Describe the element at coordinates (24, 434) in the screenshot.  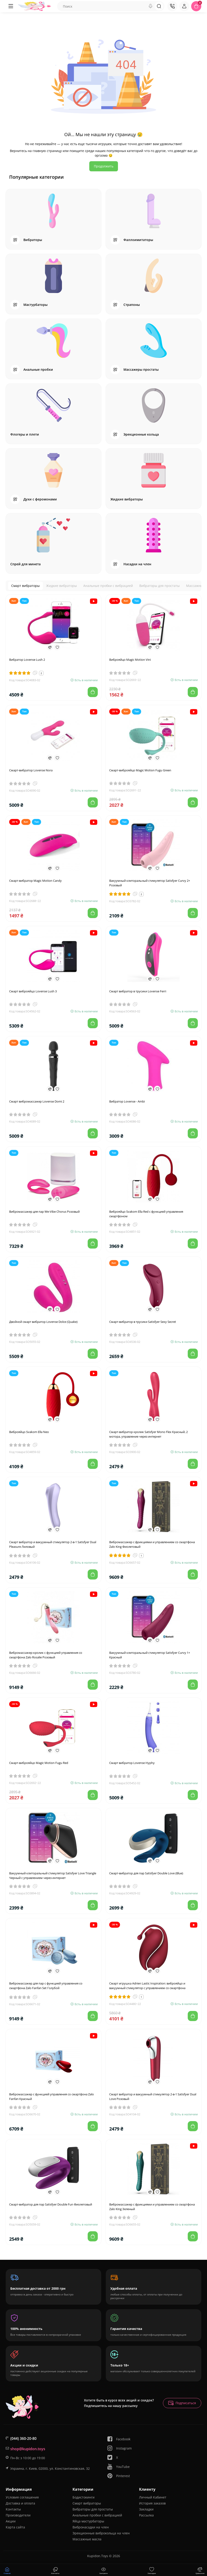
I see `Флогеры и плети` at that location.